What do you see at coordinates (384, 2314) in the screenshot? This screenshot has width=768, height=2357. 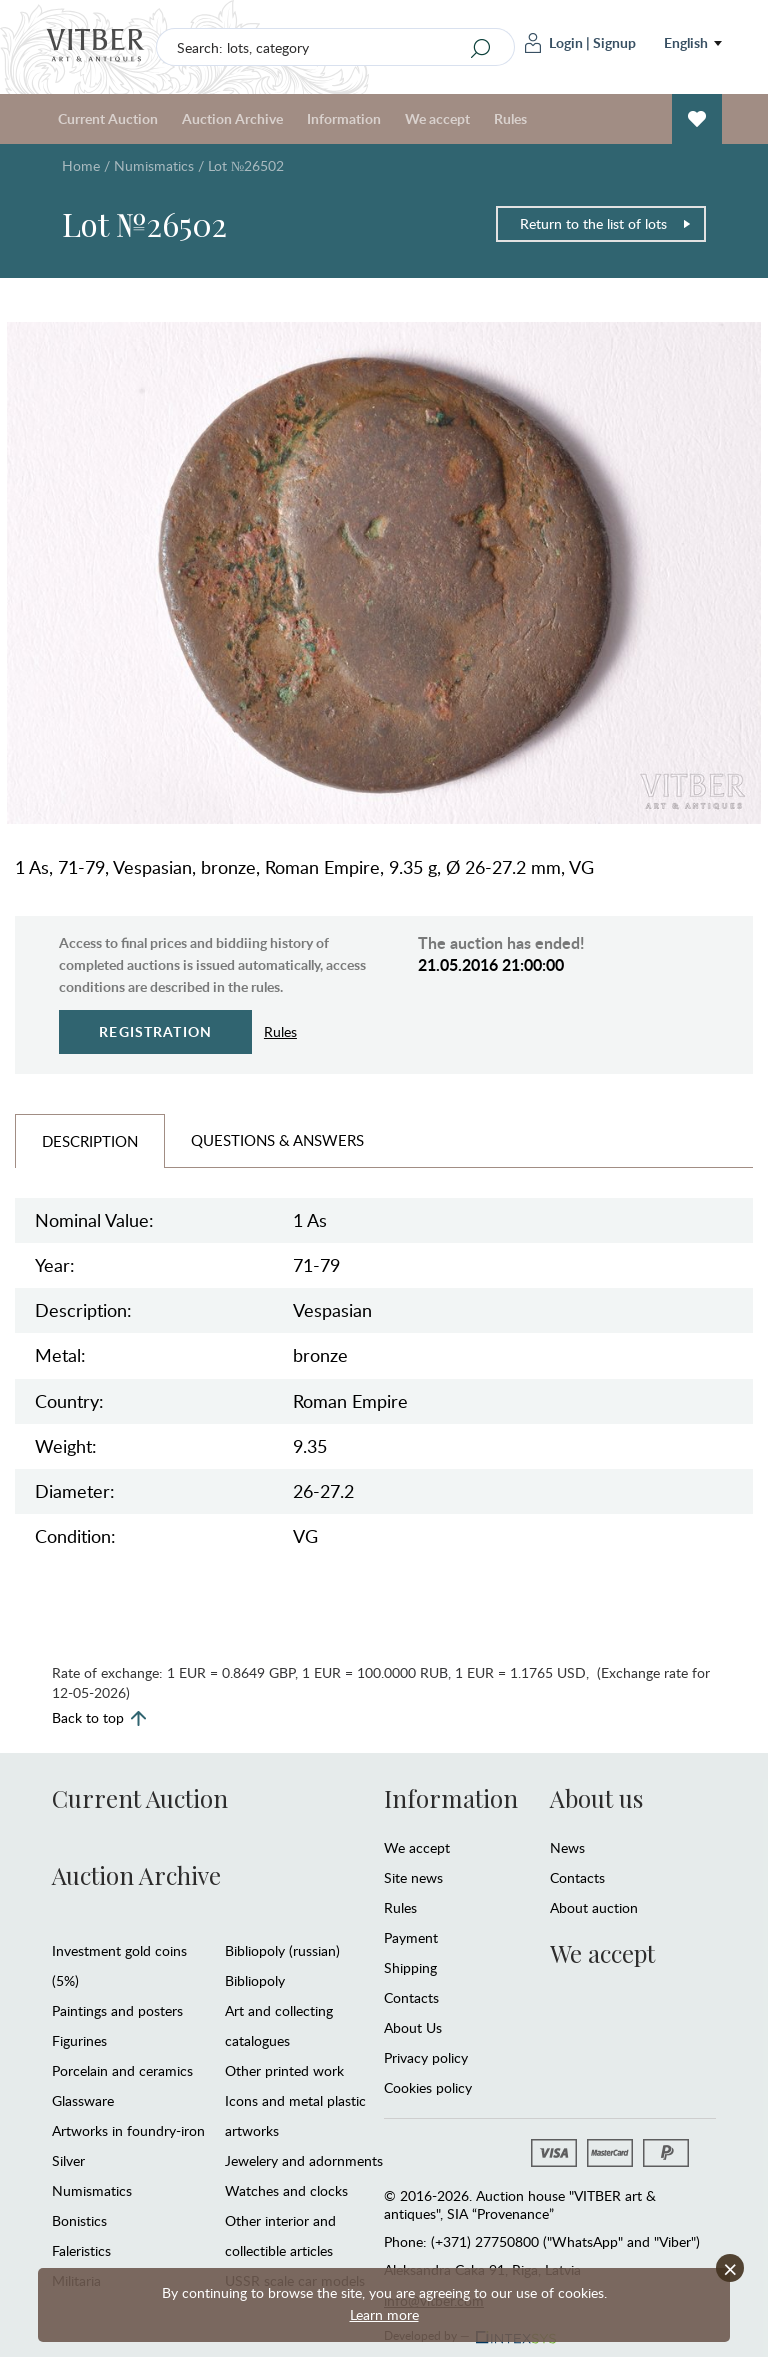 I see `Learn more` at bounding box center [384, 2314].